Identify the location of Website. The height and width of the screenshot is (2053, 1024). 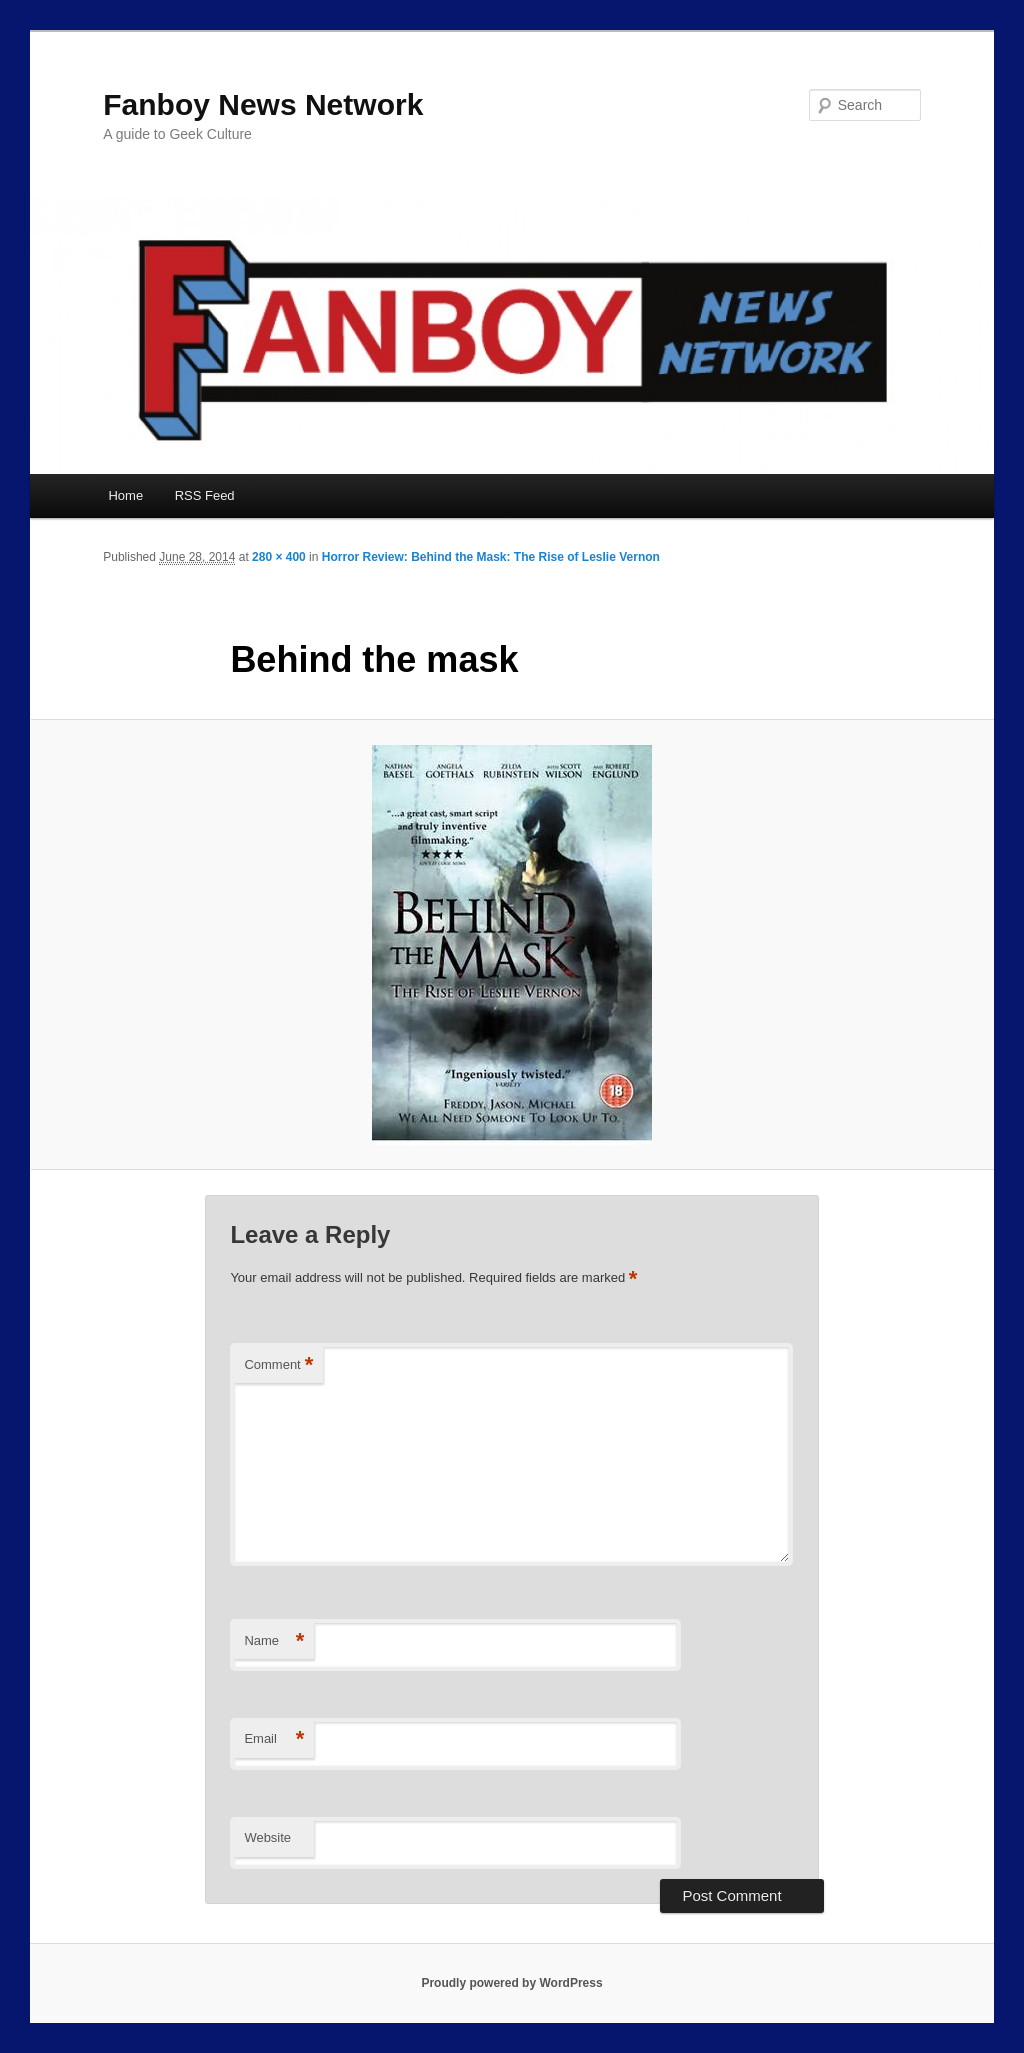
(267, 1837).